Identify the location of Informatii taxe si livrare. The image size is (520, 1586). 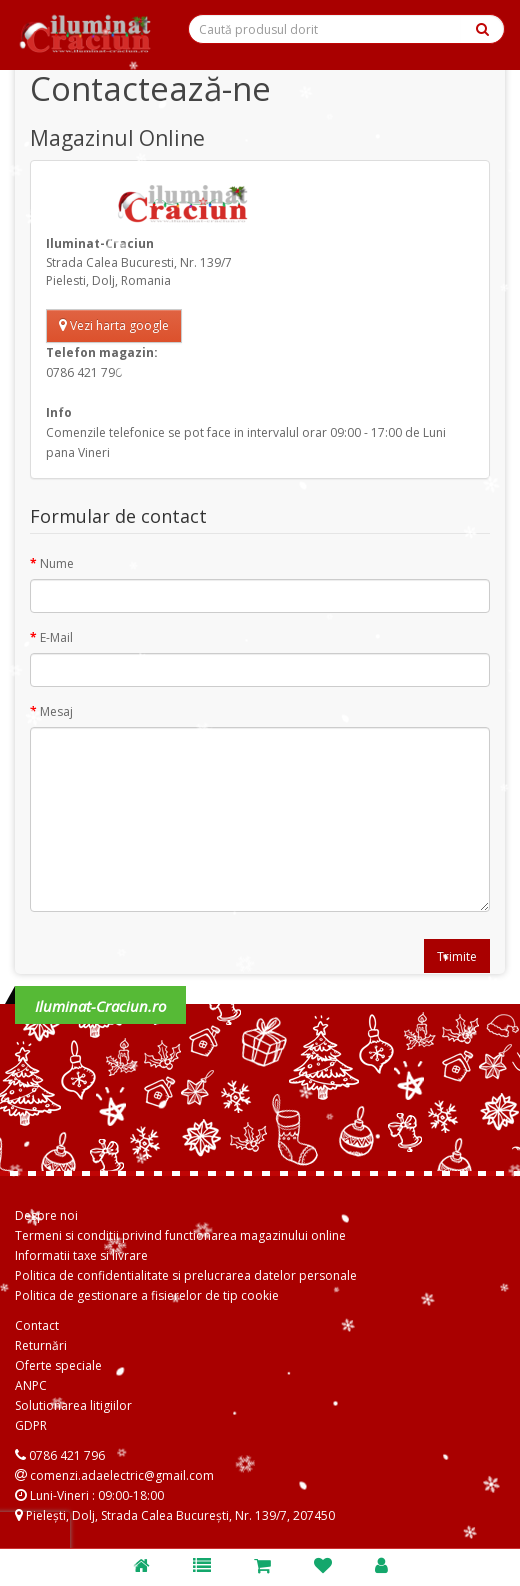
(81, 1255).